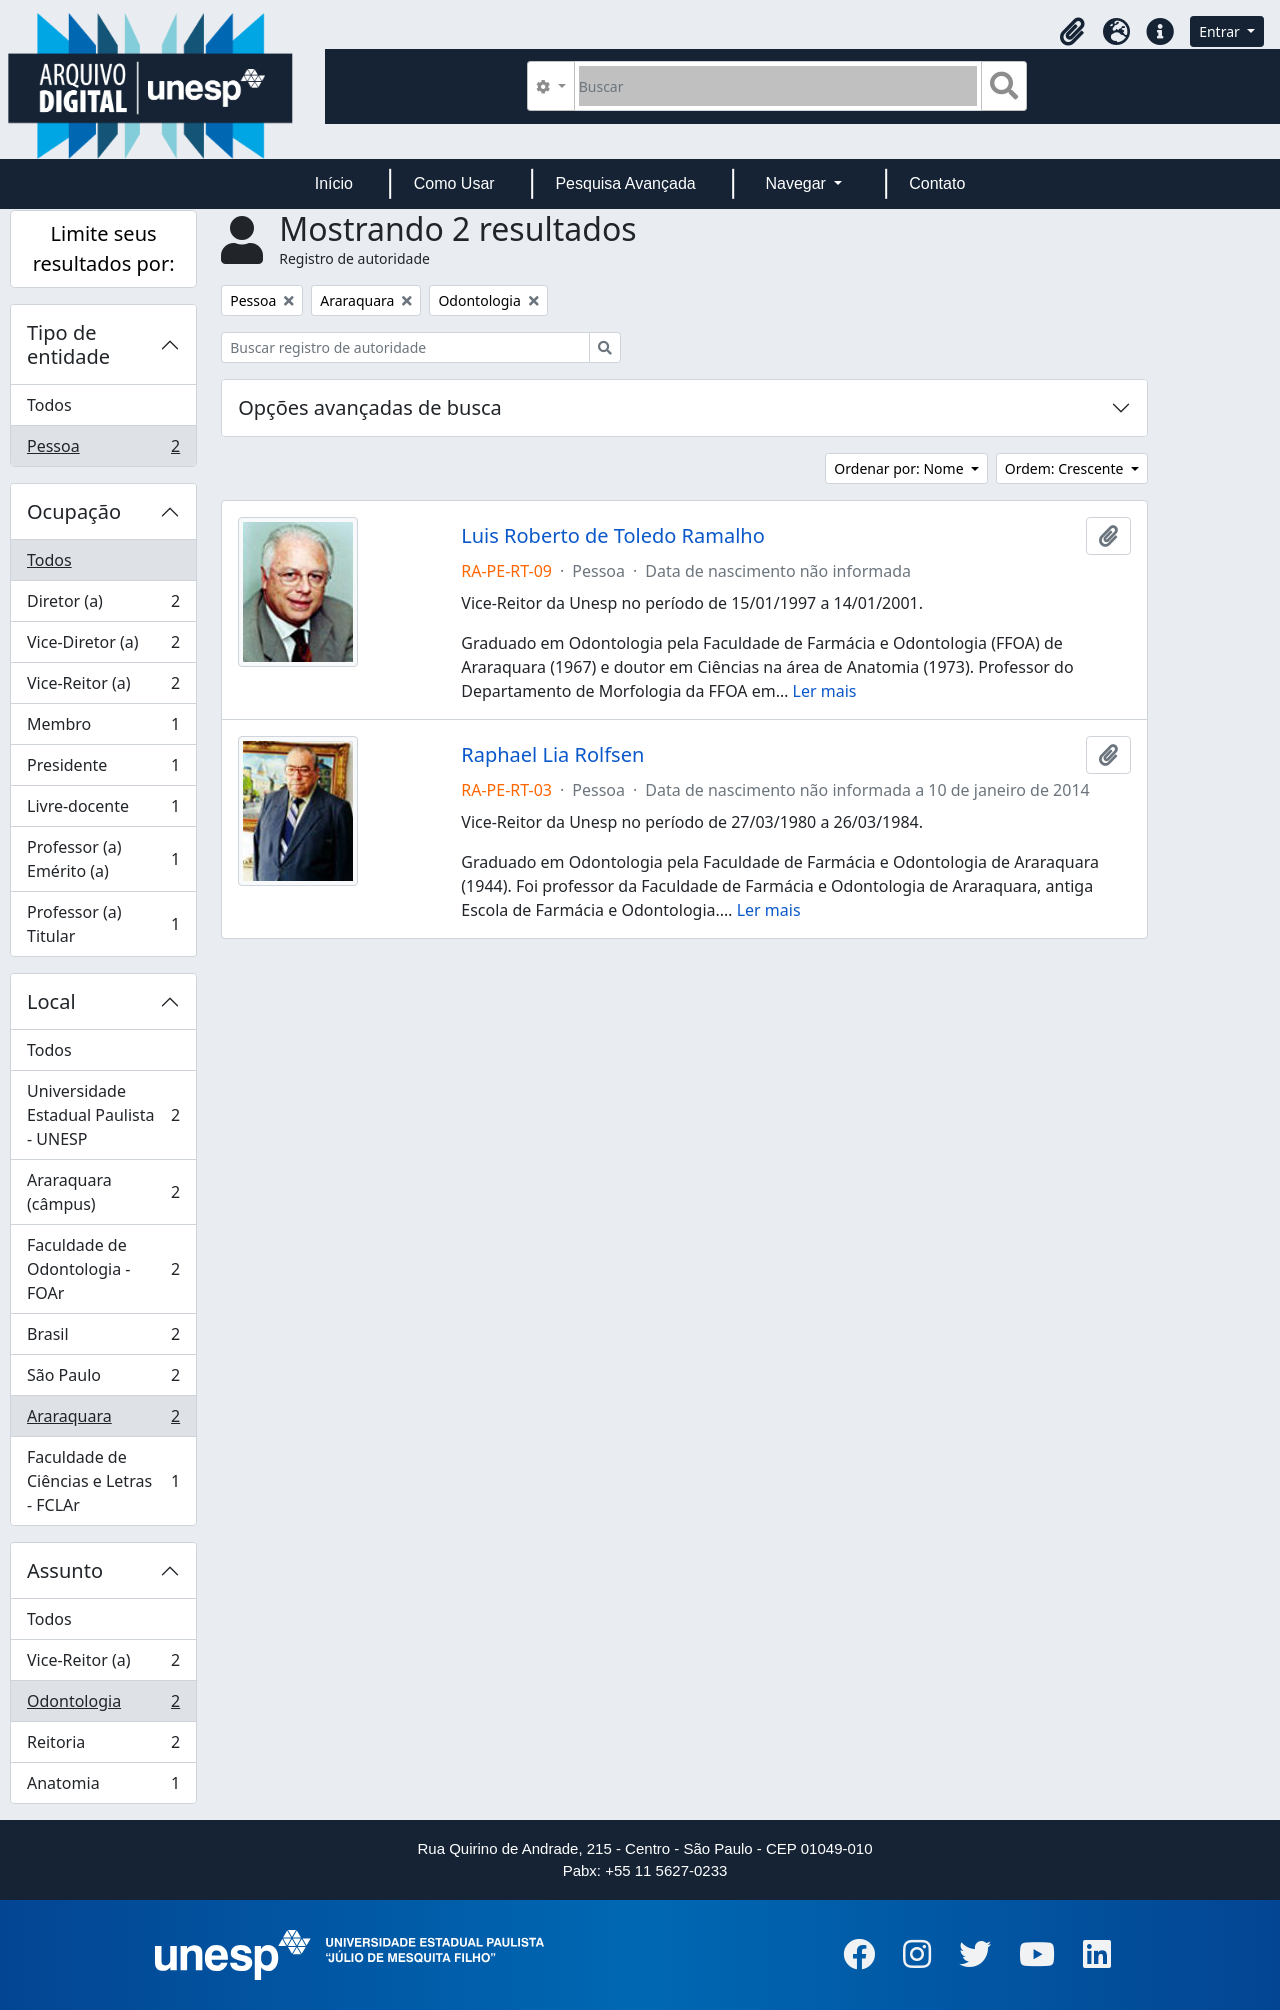  I want to click on [Buscar], so click(778, 86).